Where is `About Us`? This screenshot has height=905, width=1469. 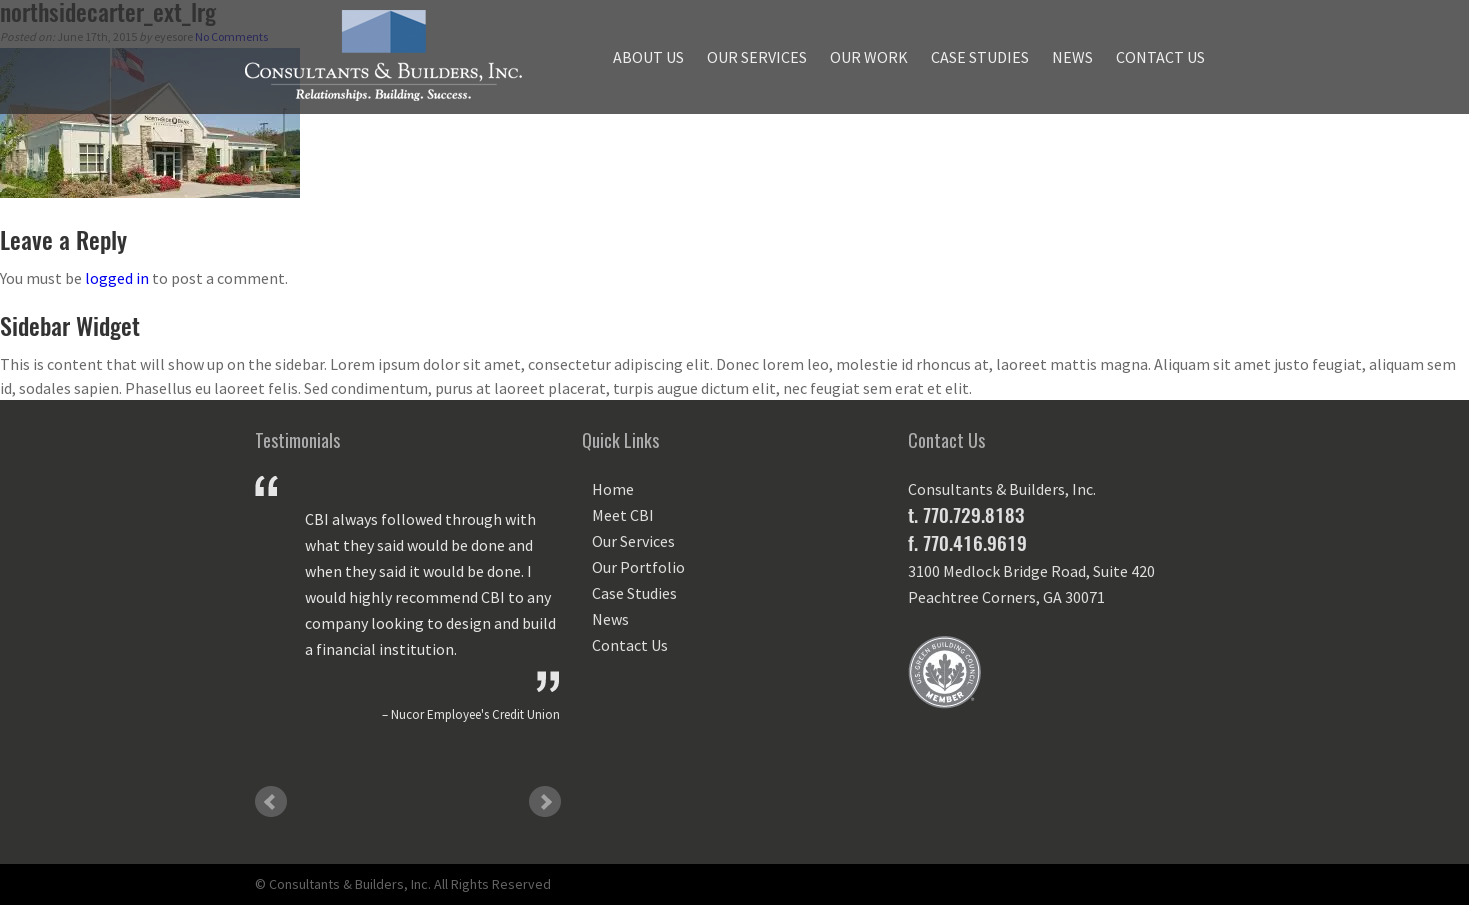
About Us is located at coordinates (648, 57).